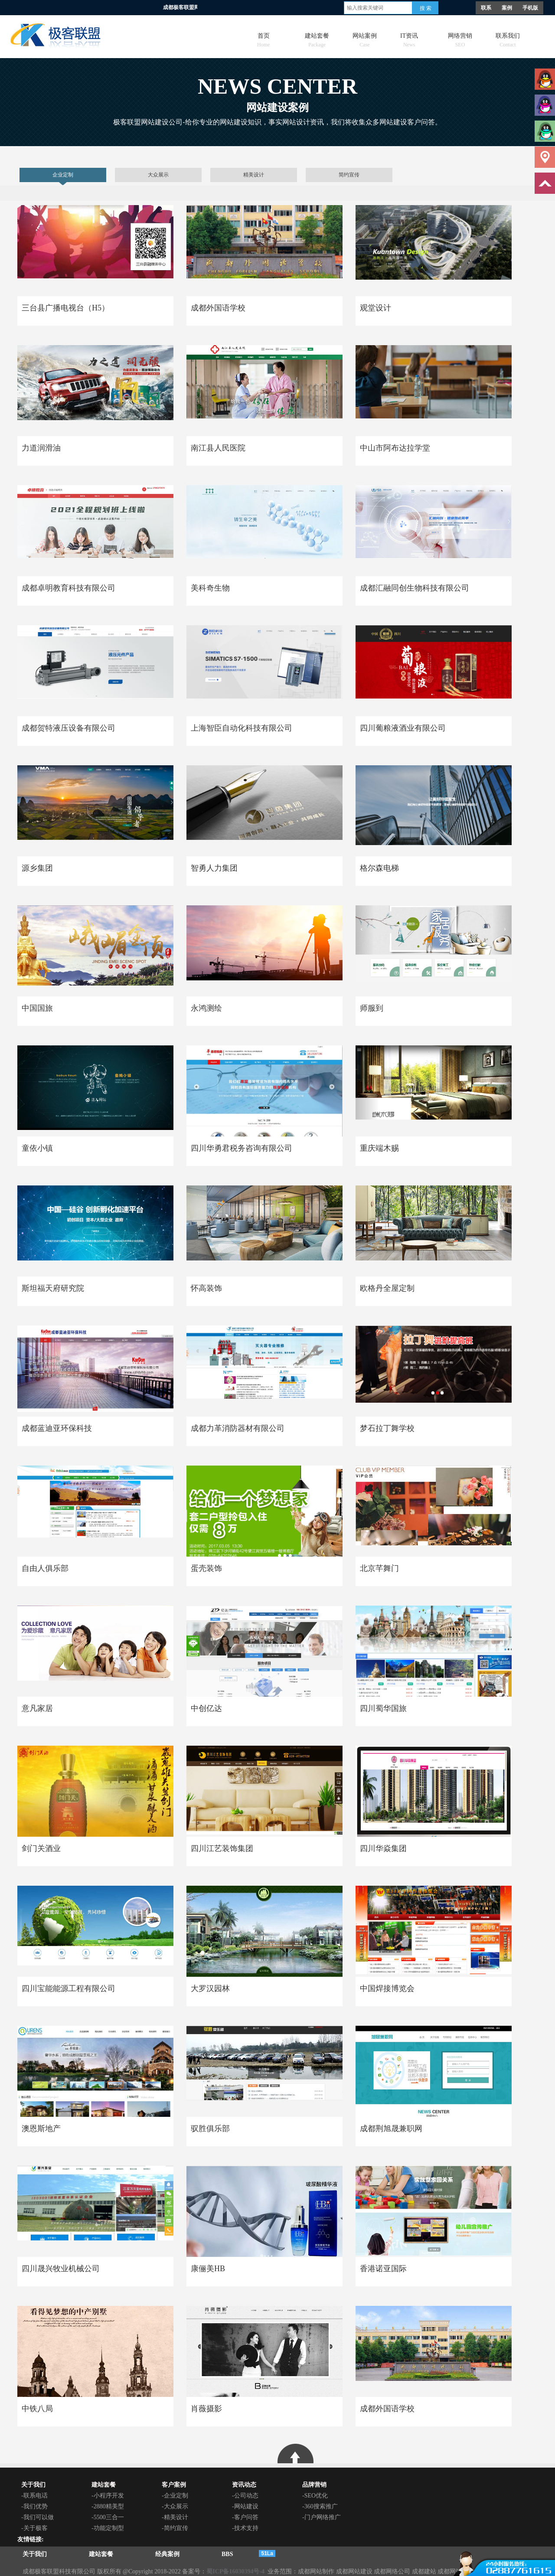 The image size is (555, 2576). I want to click on -360搜索推广, so click(320, 2506).